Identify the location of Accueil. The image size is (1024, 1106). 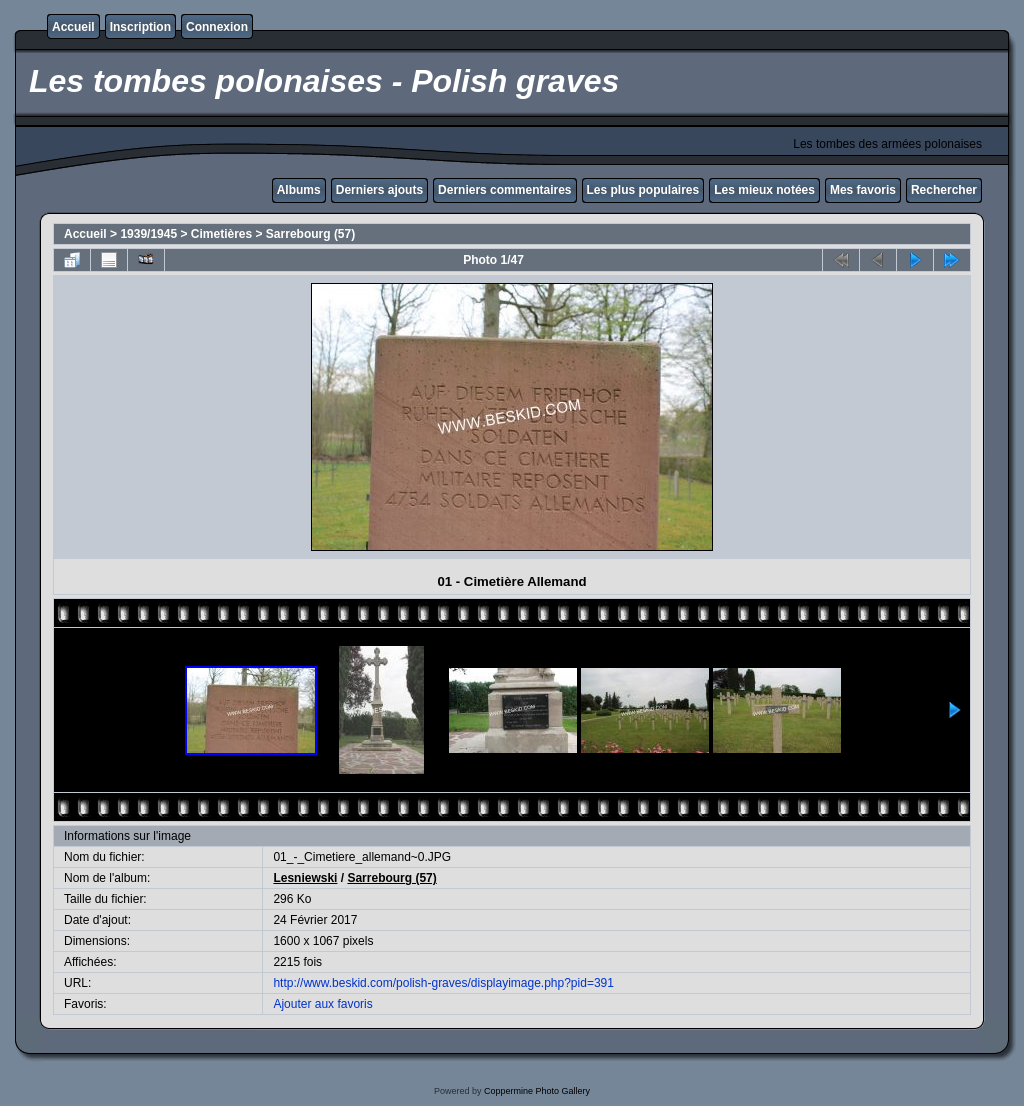
(73, 27).